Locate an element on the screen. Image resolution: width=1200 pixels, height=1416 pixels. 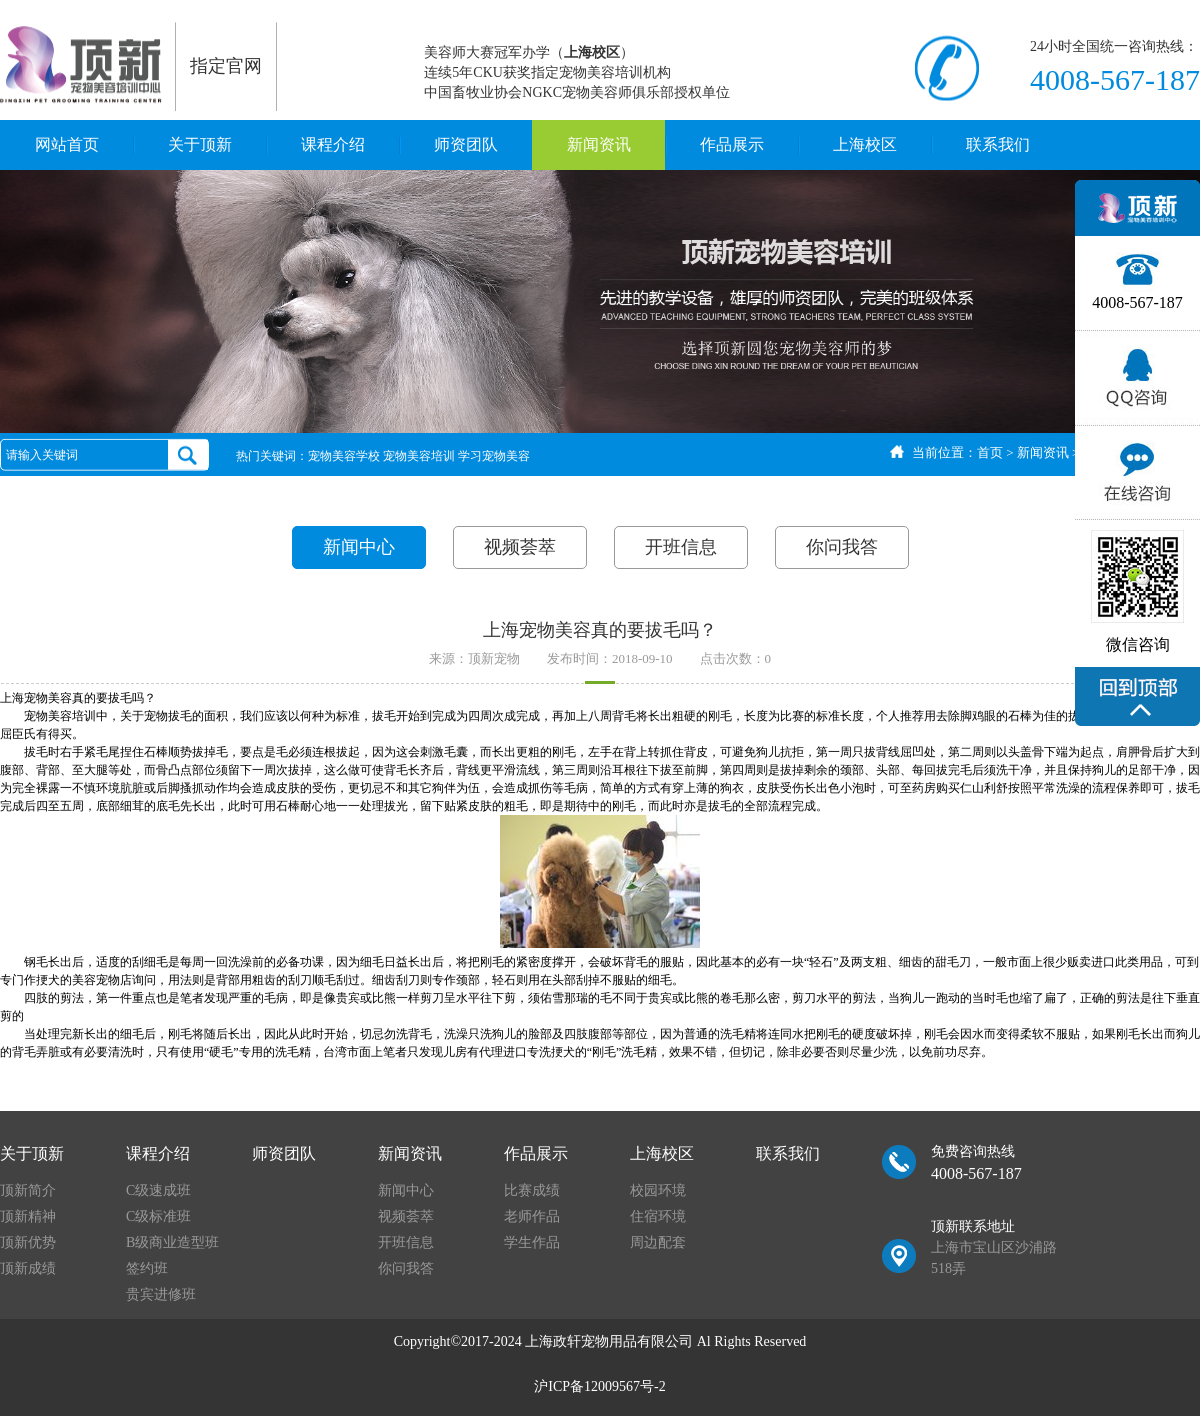
师资团队 is located at coordinates (466, 144).